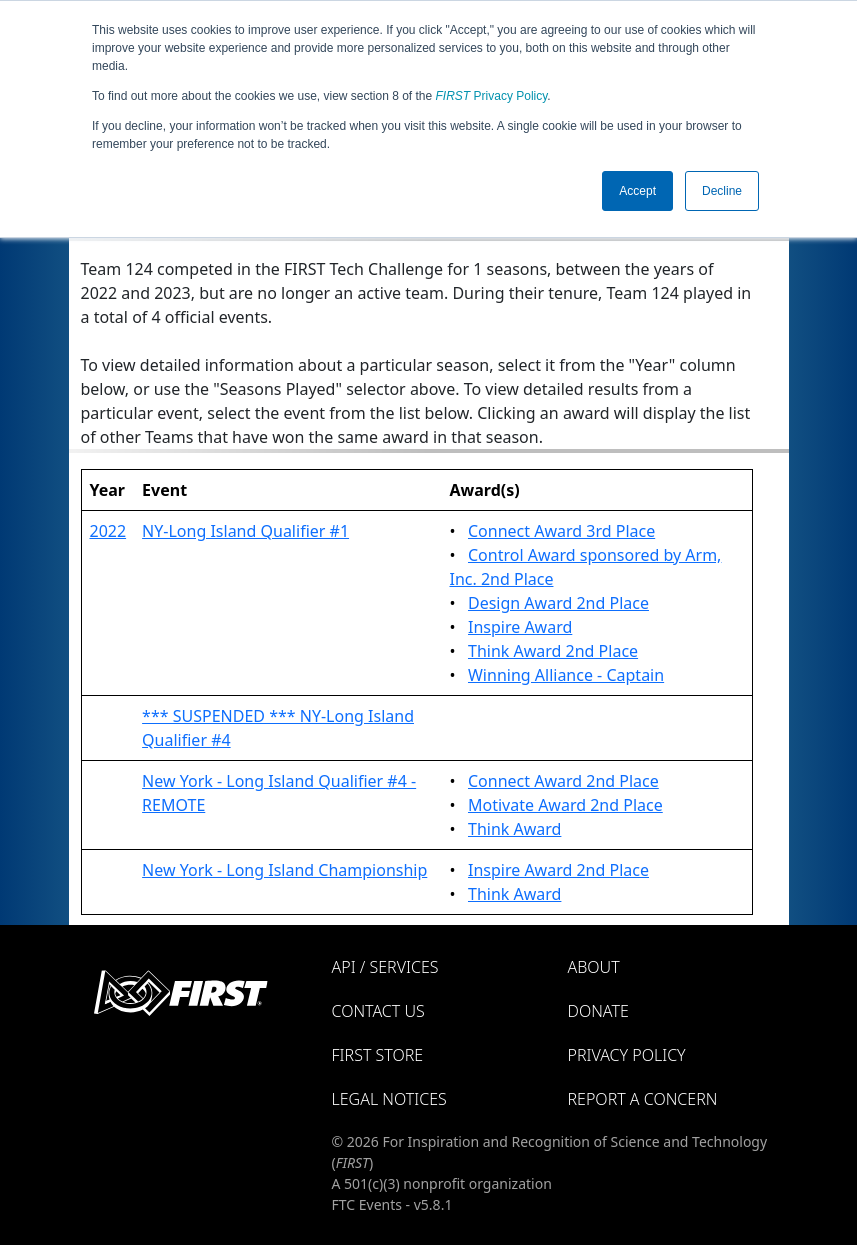  Describe the element at coordinates (492, 96) in the screenshot. I see `Privacy Policy` at that location.